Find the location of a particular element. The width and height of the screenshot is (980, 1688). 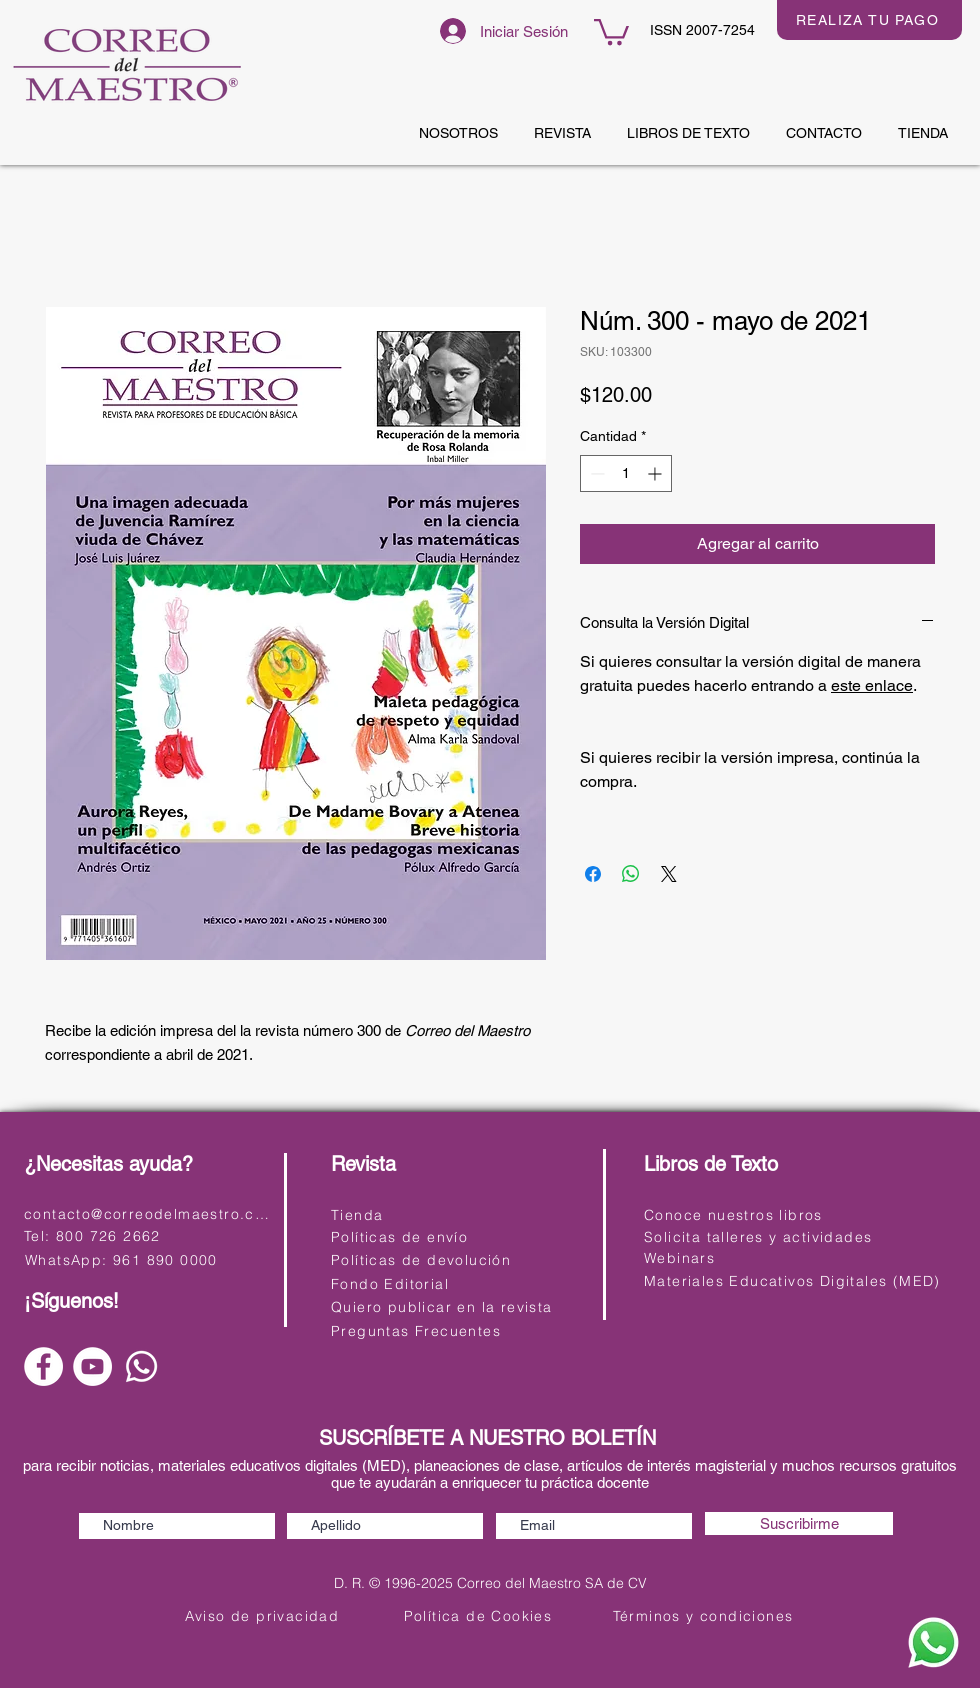

[Compartir en Facebook] is located at coordinates (593, 874).